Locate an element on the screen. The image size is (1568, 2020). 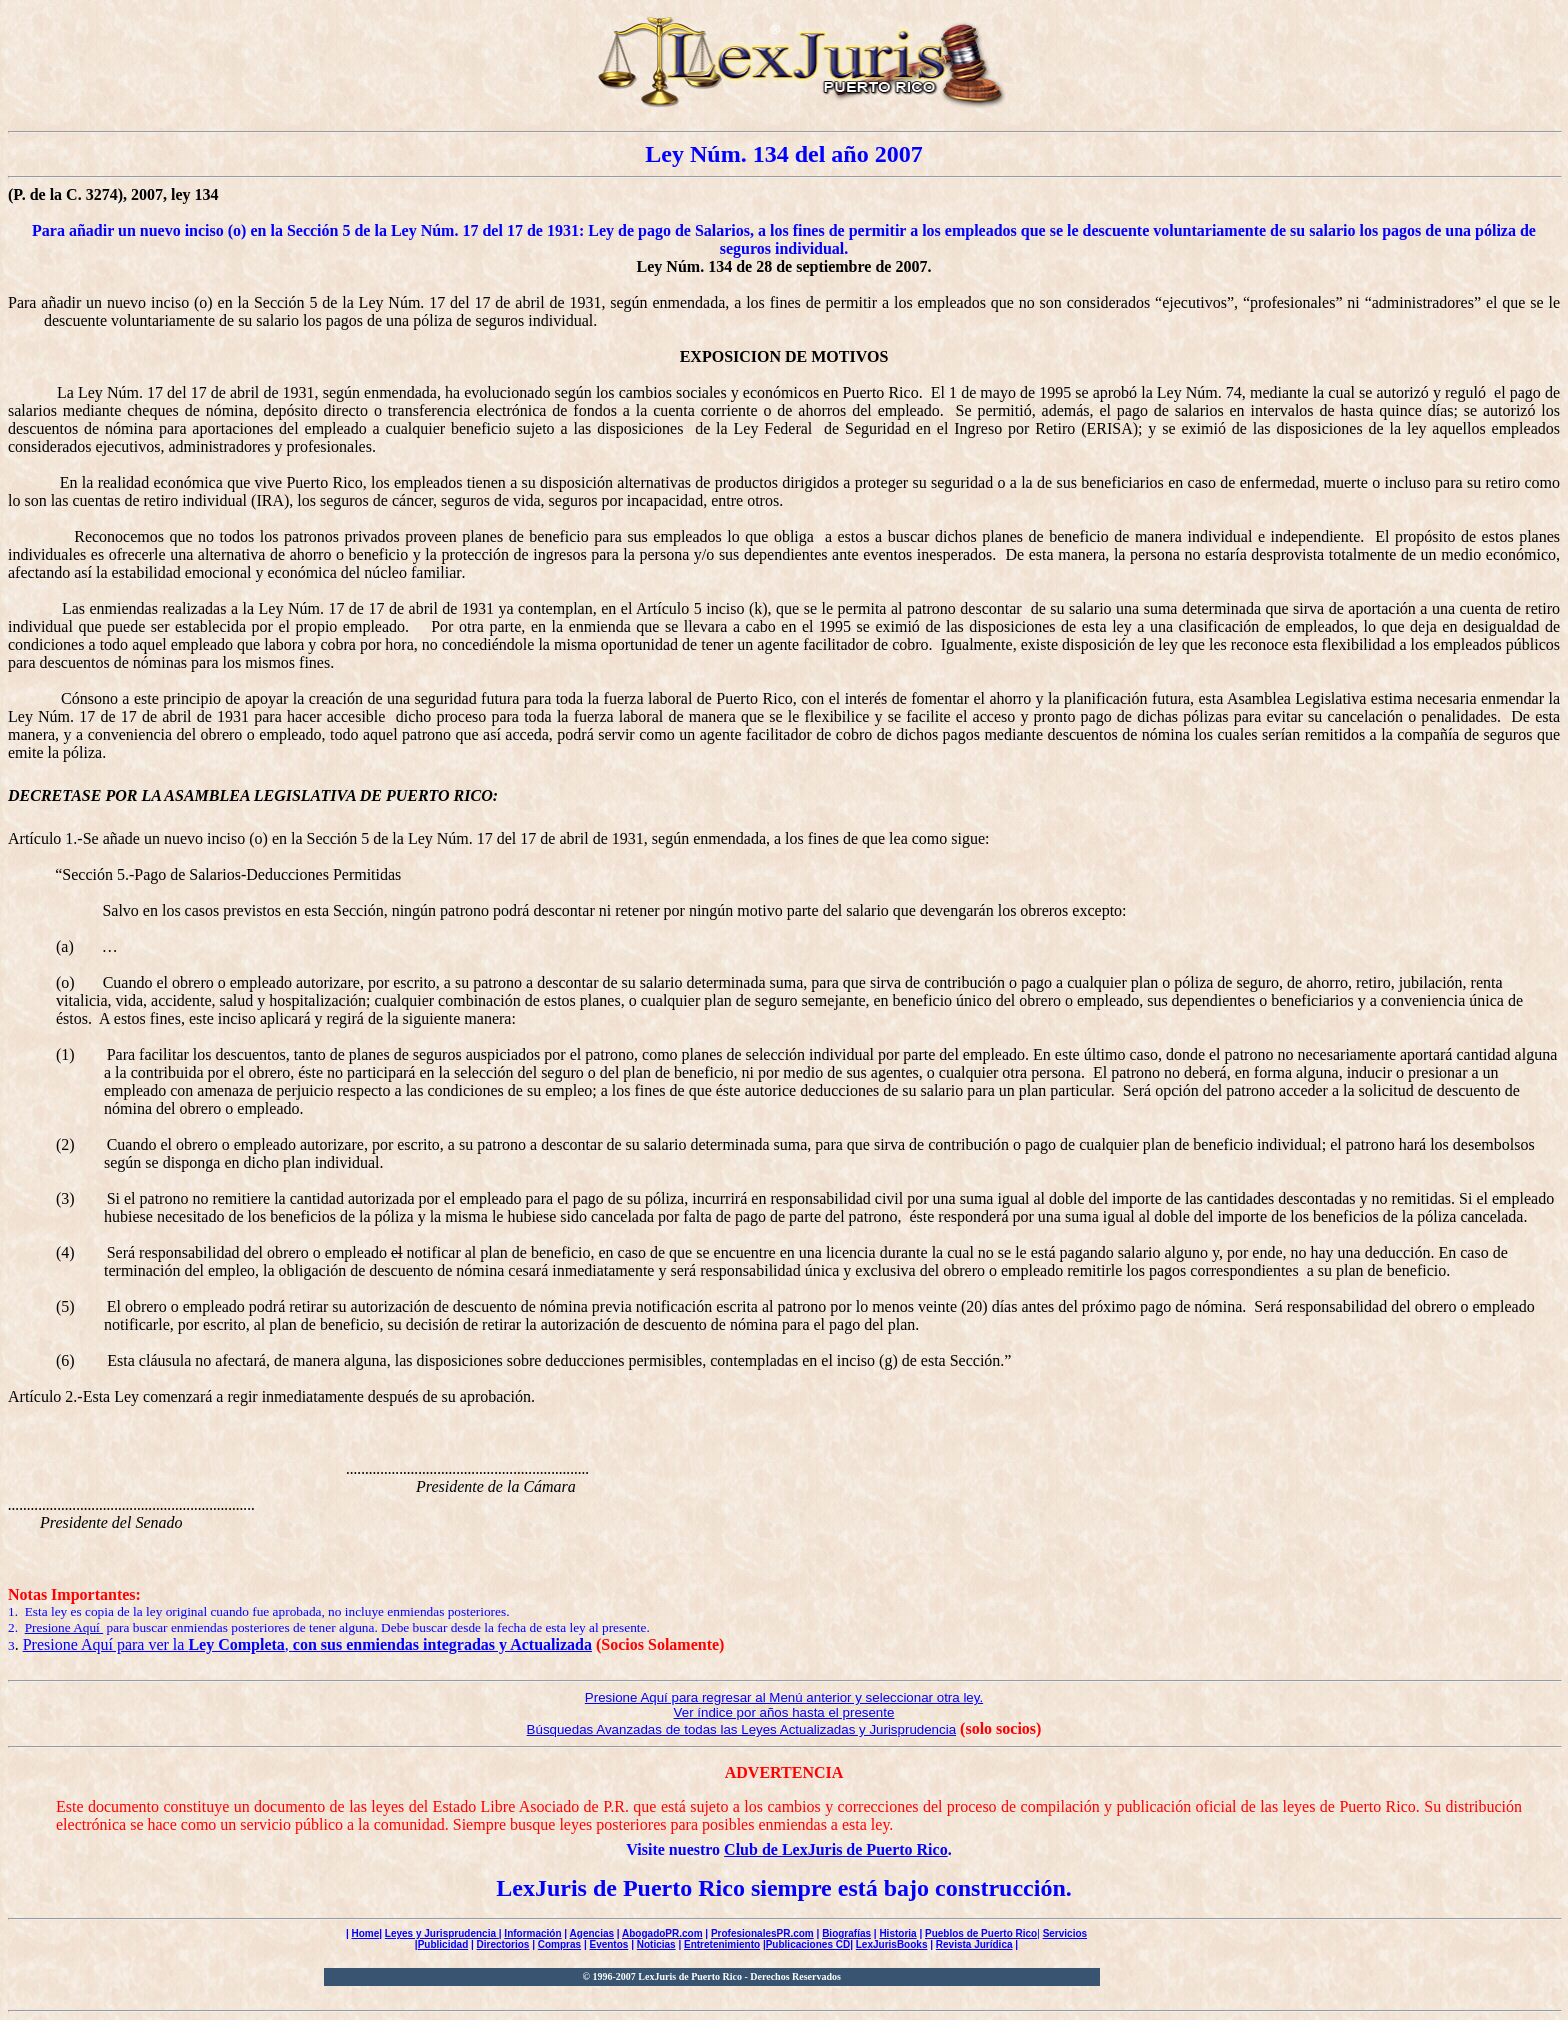
Presione Aquí para ver la , is located at coordinates (307, 1644).